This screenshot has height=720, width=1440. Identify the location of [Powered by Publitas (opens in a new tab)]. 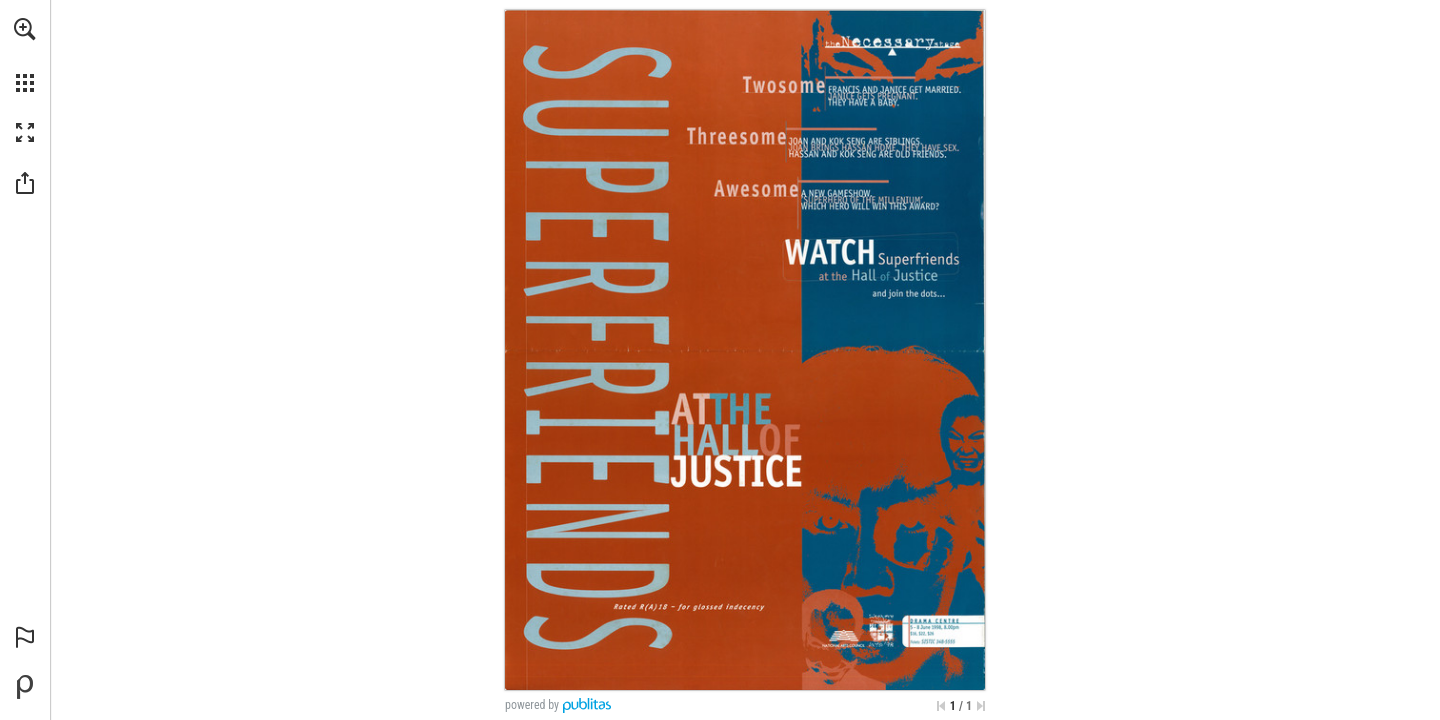
(25, 687).